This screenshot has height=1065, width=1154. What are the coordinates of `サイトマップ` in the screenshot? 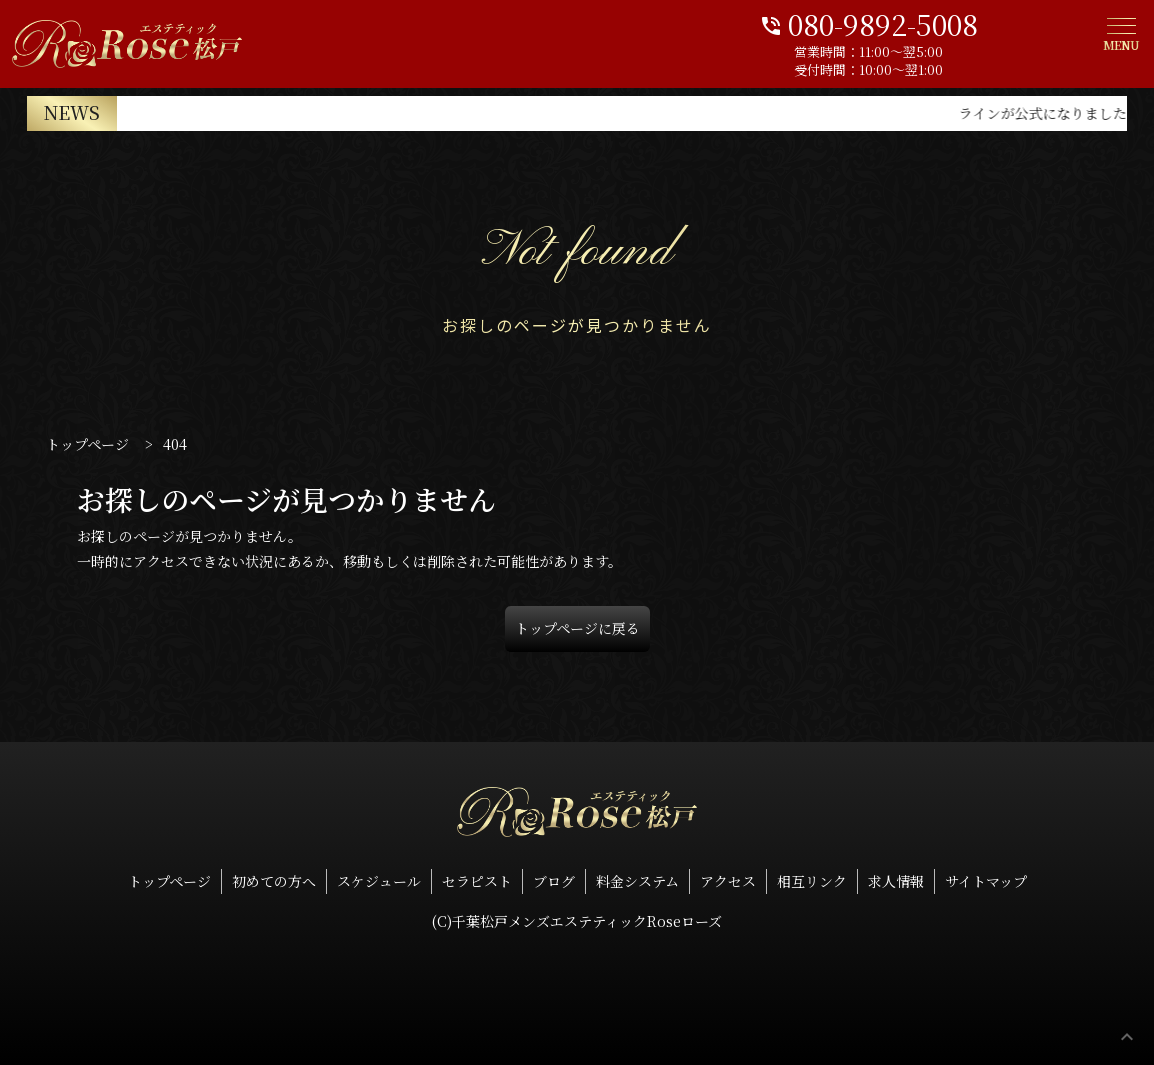 It's located at (986, 881).